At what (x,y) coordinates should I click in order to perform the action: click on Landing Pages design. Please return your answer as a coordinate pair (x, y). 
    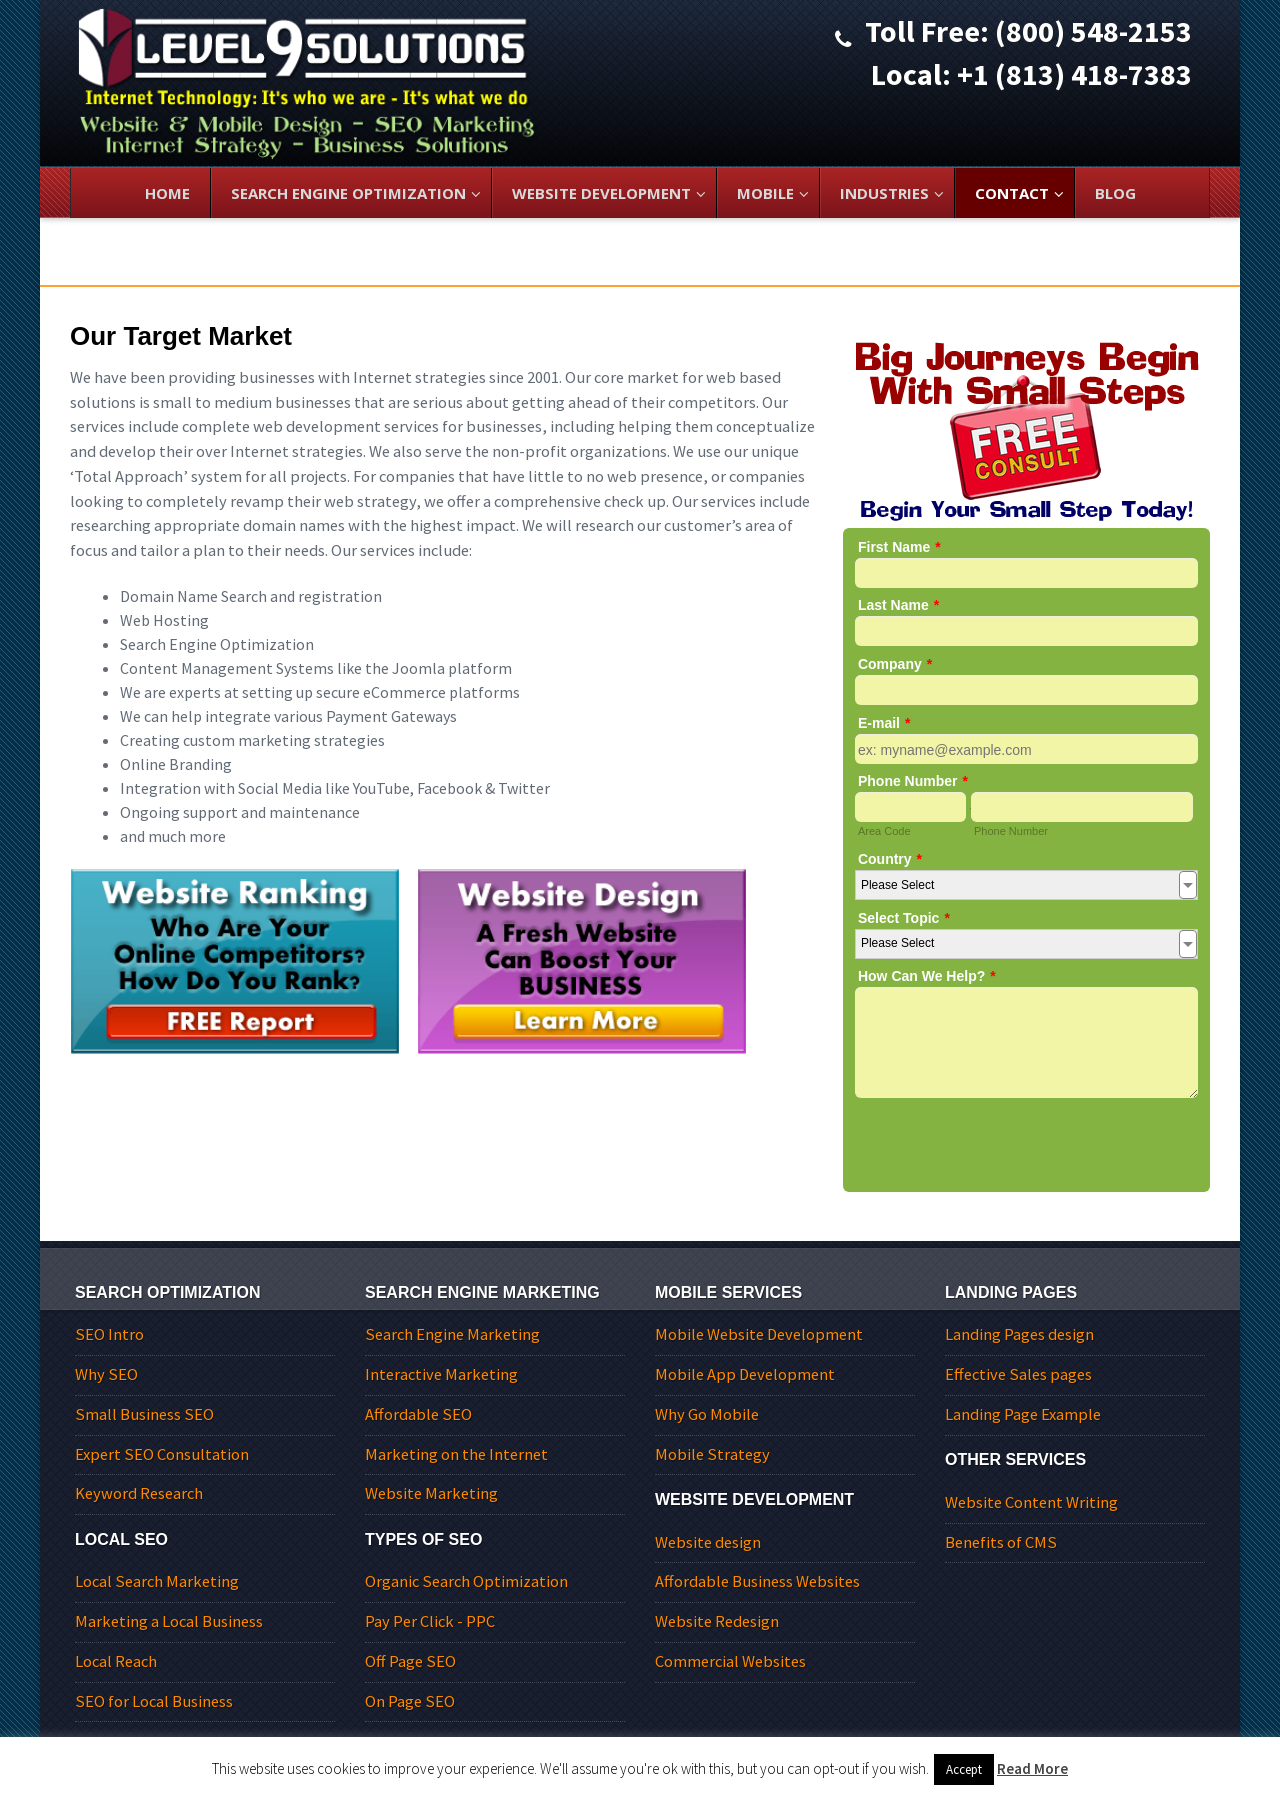
    Looking at the image, I should click on (1019, 1334).